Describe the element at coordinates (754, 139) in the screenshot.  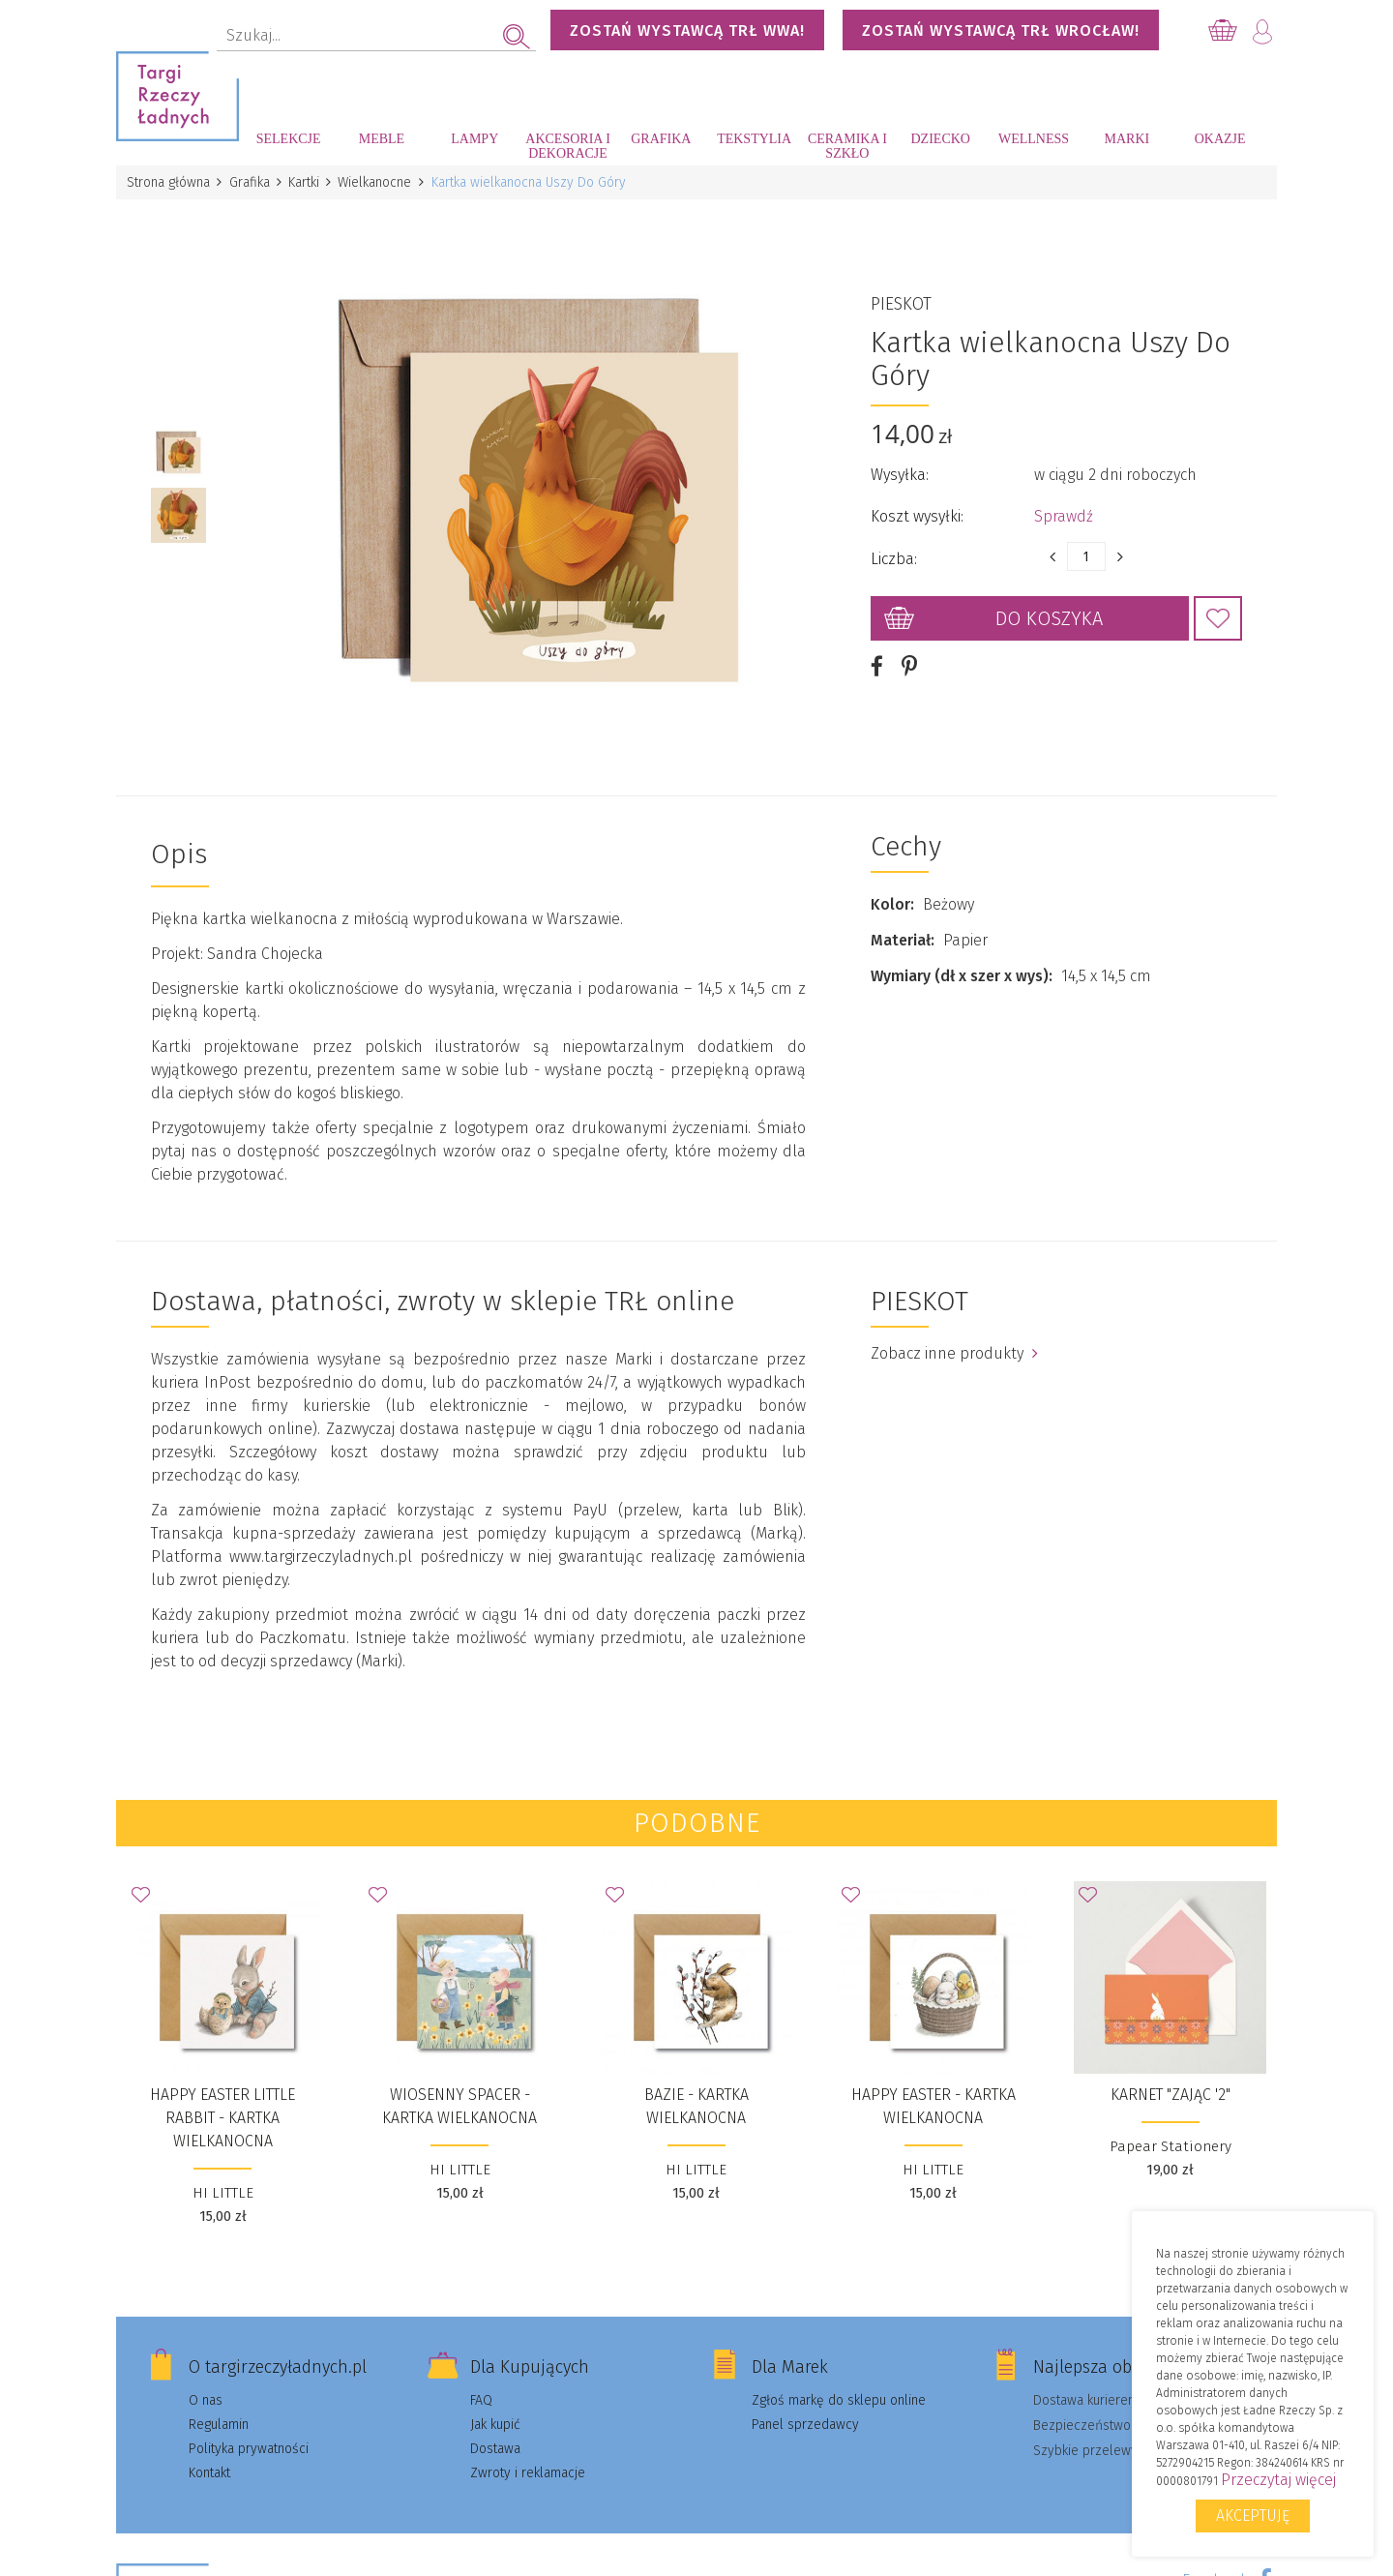
I see `Tekstylia` at that location.